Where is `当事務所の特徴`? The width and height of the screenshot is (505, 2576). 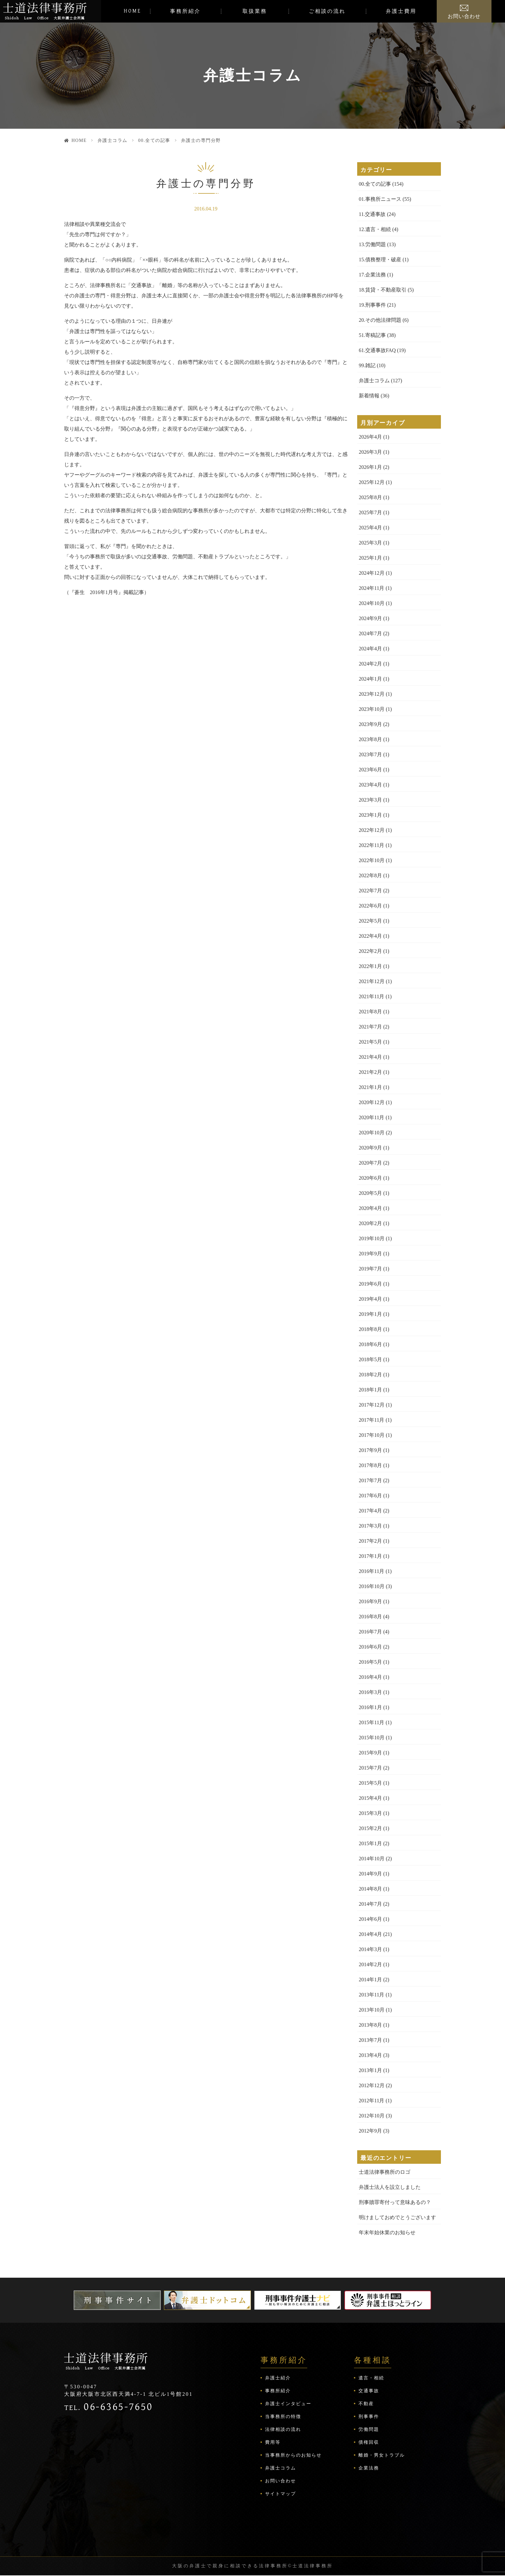
当事務所の特徴 is located at coordinates (283, 2416).